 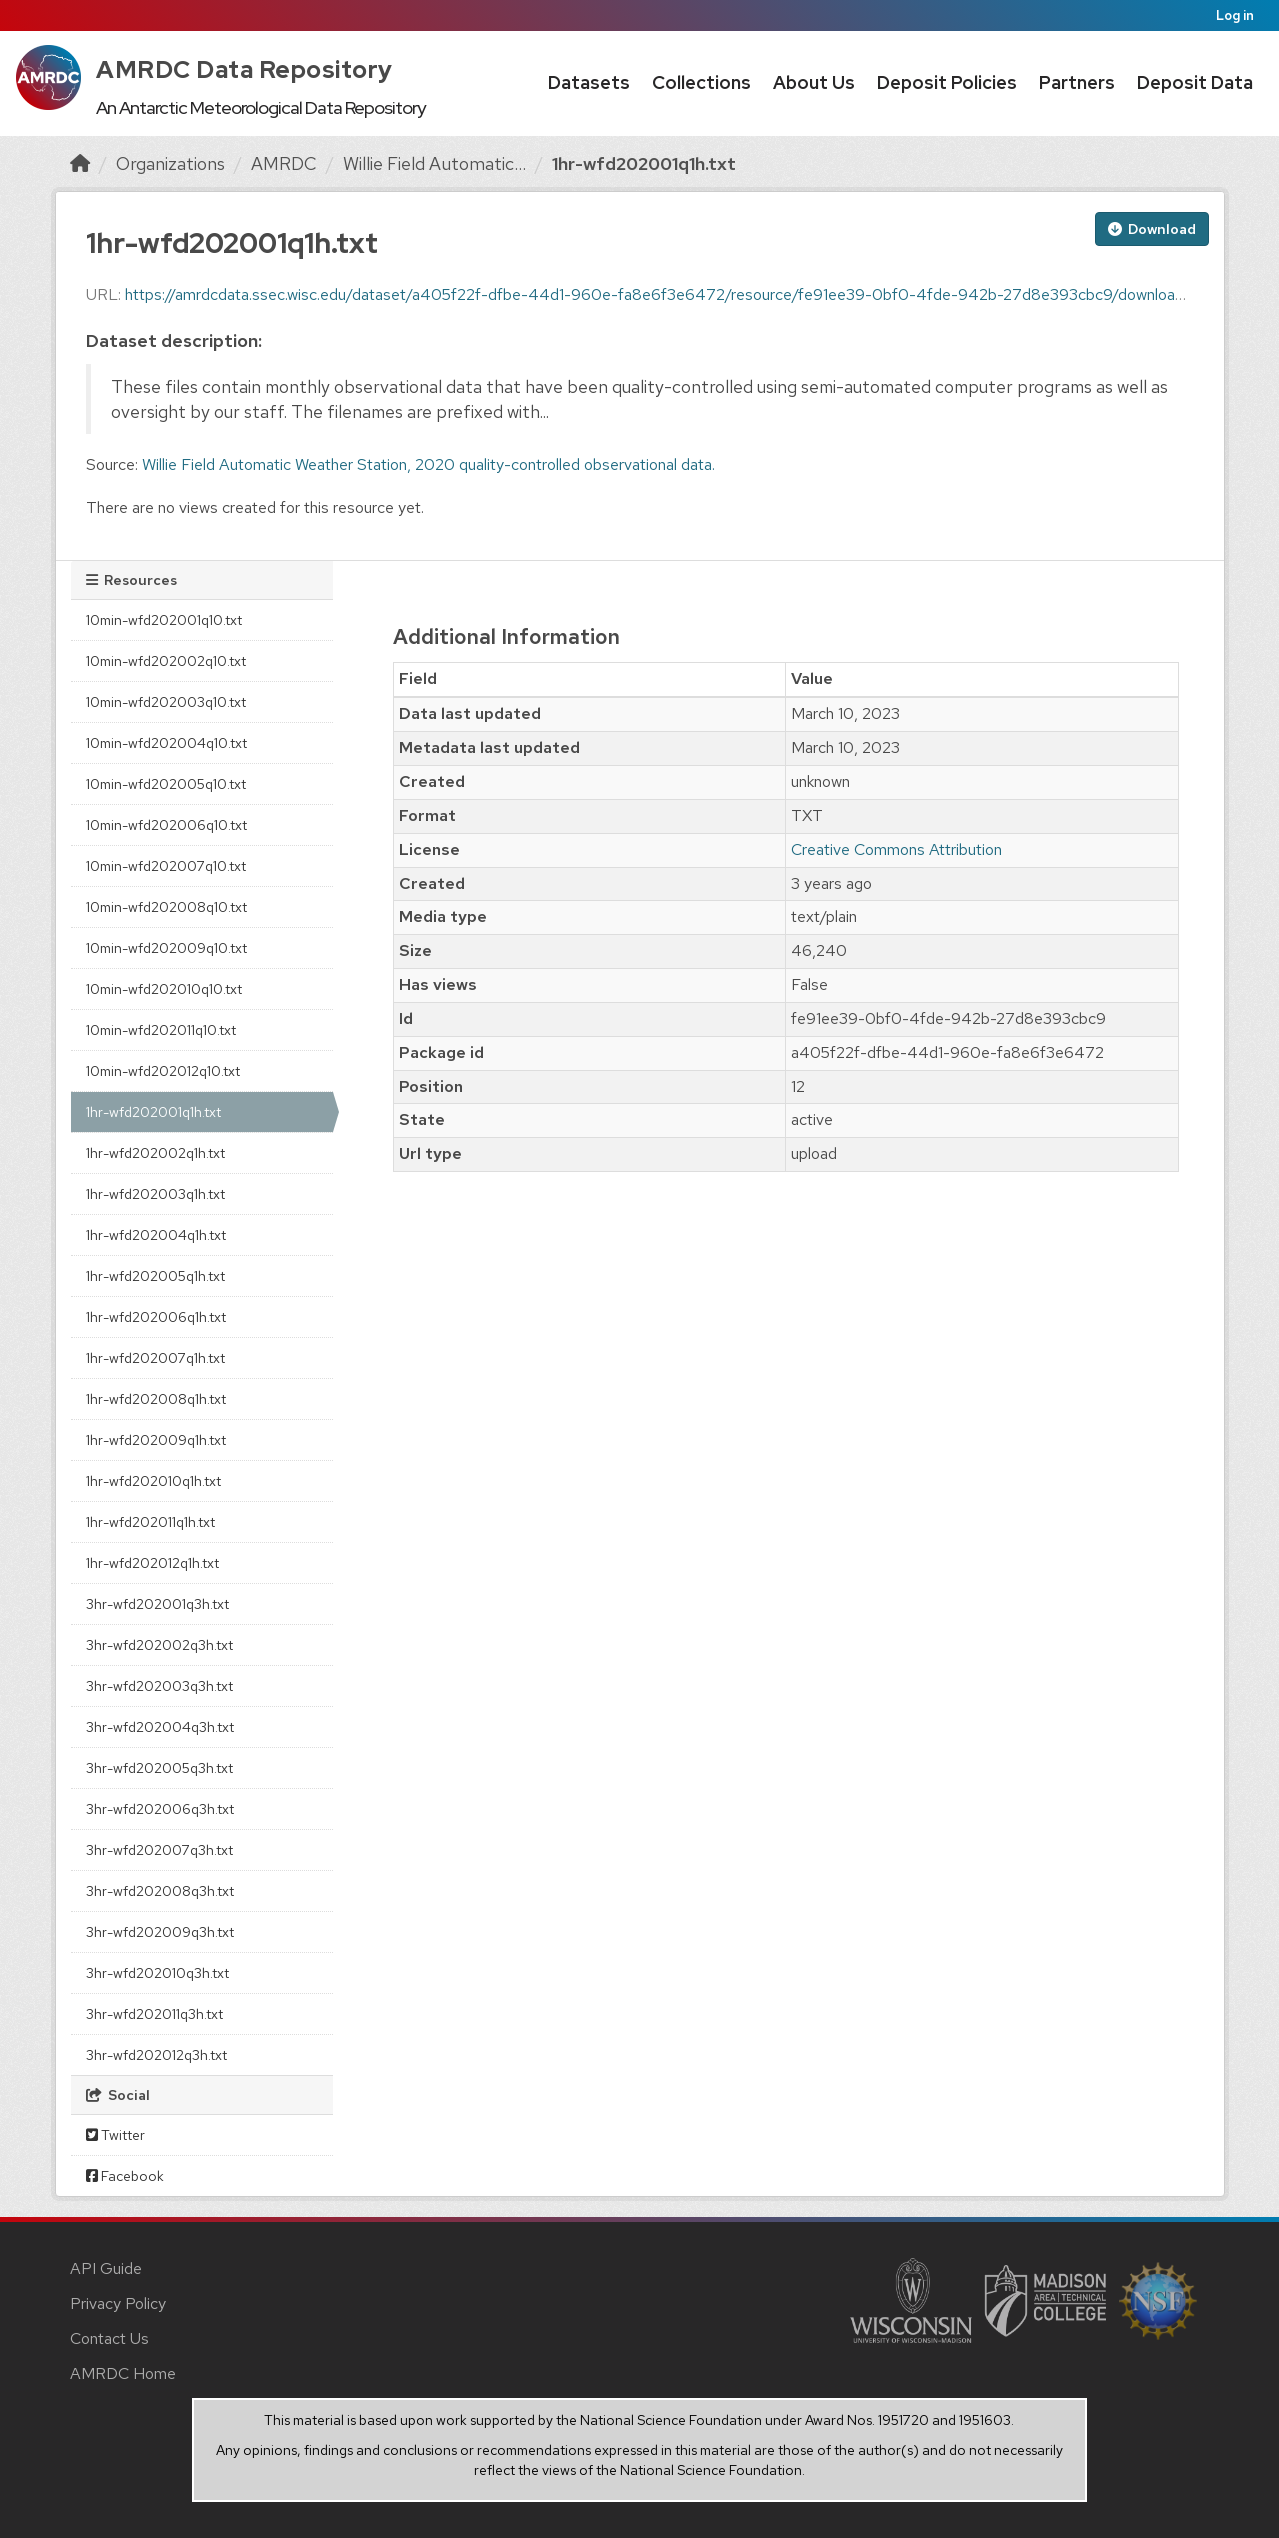 What do you see at coordinates (170, 163) in the screenshot?
I see `Organizations` at bounding box center [170, 163].